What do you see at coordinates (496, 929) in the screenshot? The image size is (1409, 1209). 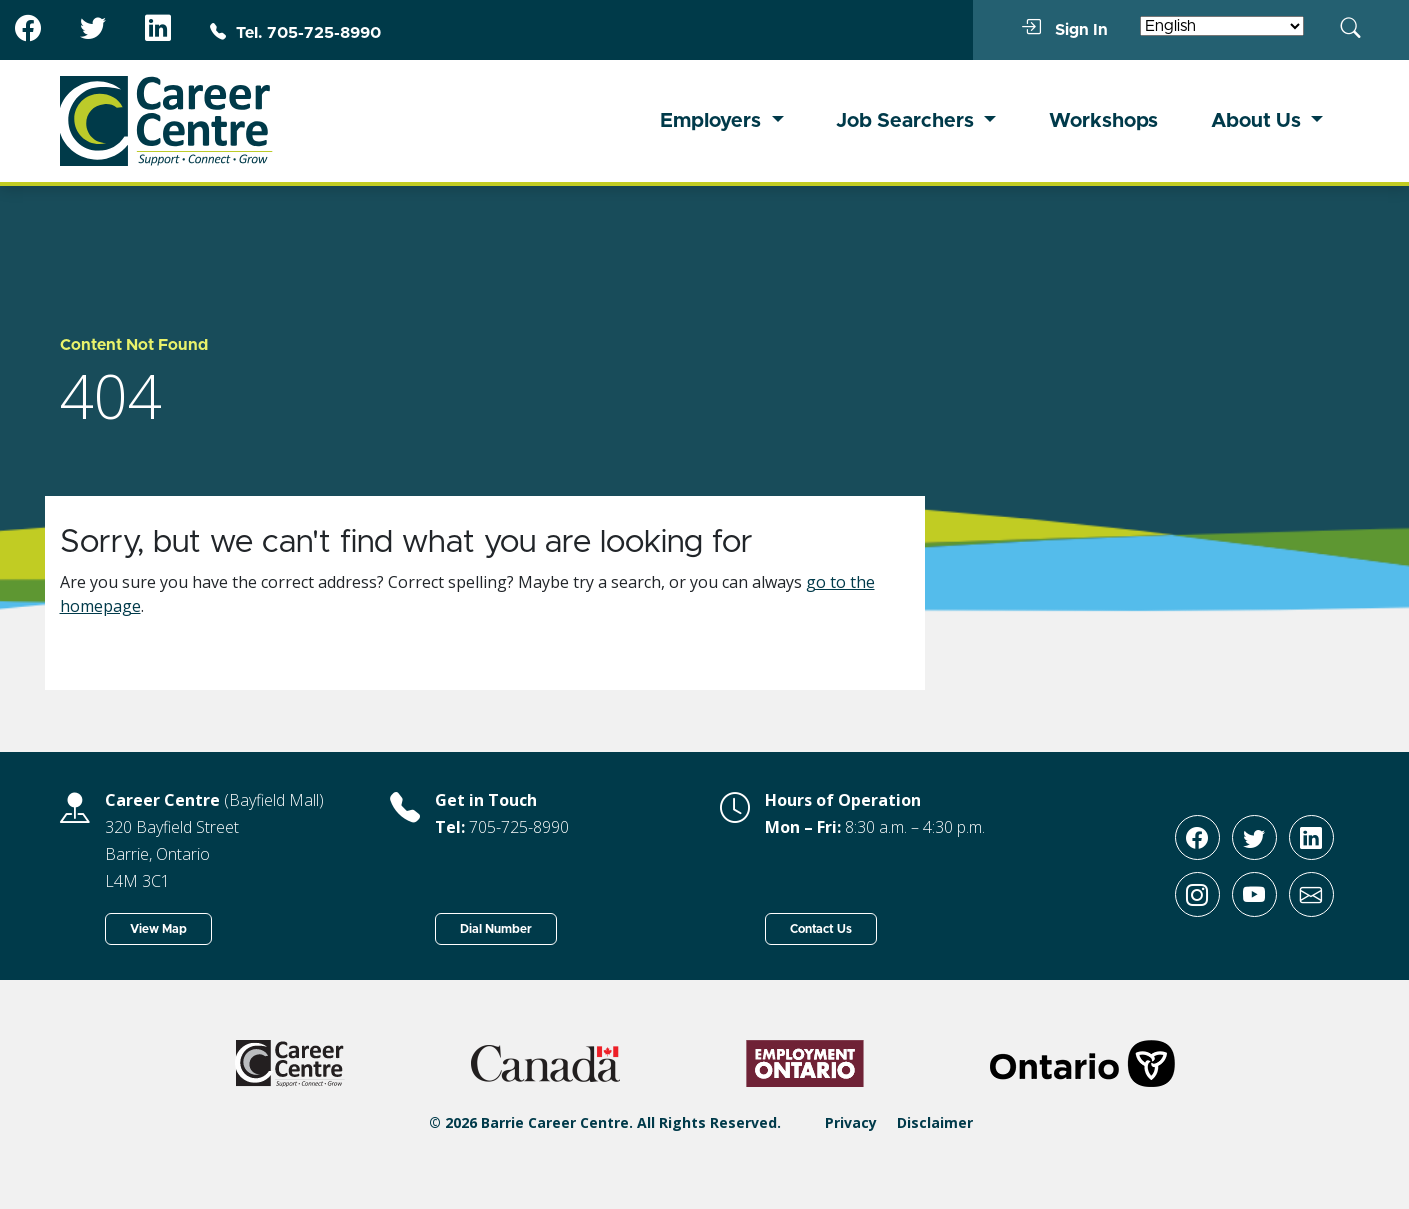 I see `Dial Number` at bounding box center [496, 929].